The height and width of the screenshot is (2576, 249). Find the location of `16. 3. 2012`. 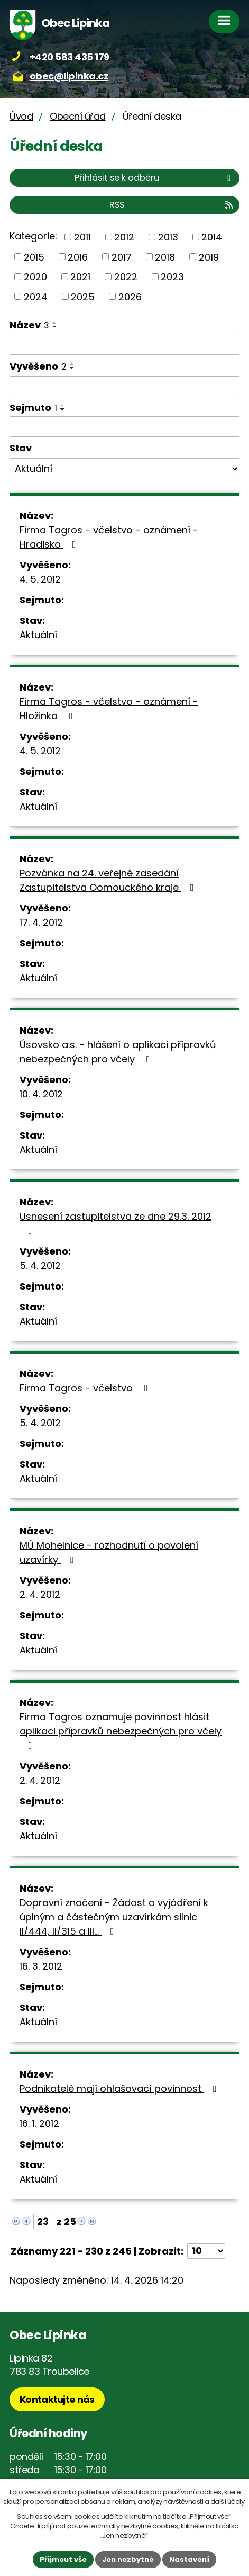

16. 3. 2012 is located at coordinates (41, 1966).